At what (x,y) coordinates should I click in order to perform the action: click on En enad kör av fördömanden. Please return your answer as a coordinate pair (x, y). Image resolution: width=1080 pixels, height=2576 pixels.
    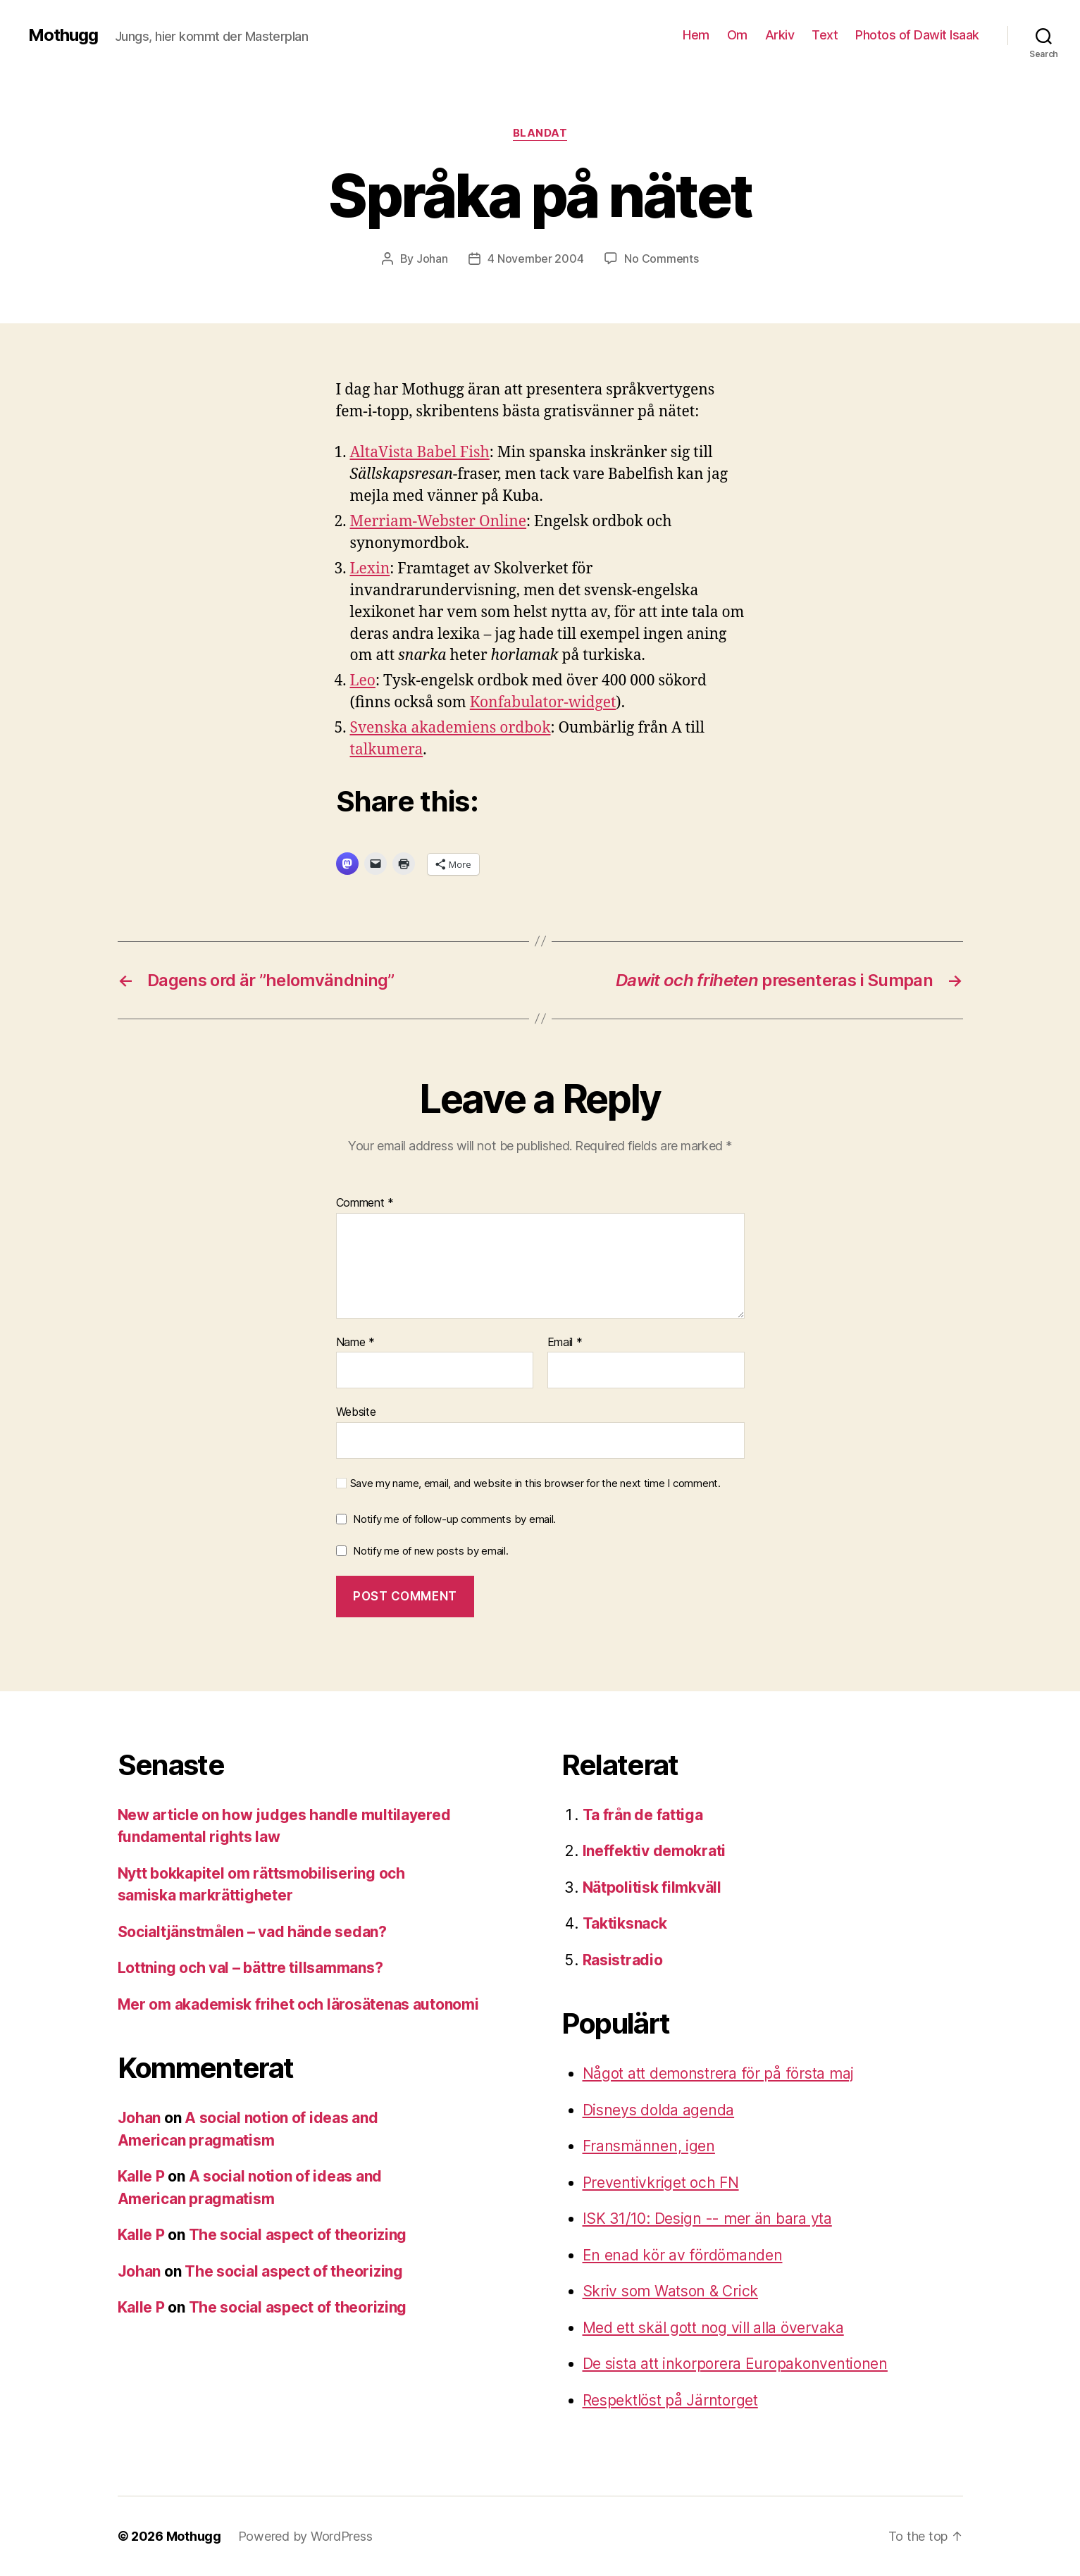
    Looking at the image, I should click on (683, 2255).